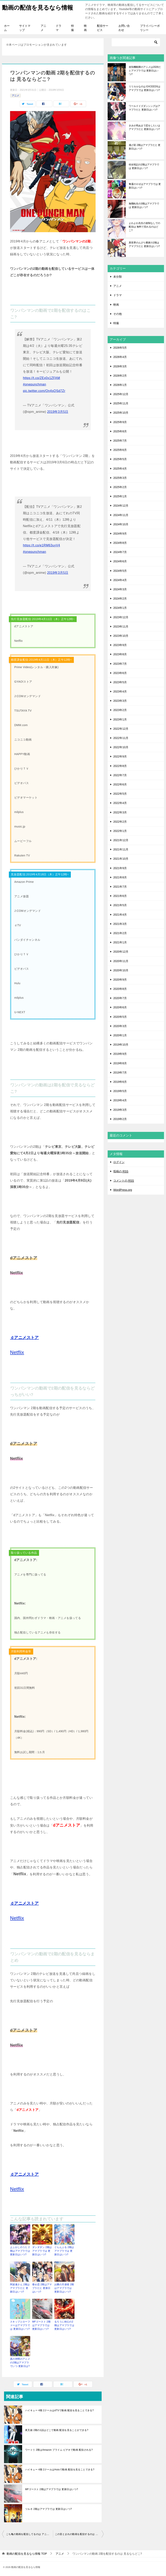 This screenshot has height=2576, width=166. What do you see at coordinates (120, 812) in the screenshot?
I see `2022年3月` at bounding box center [120, 812].